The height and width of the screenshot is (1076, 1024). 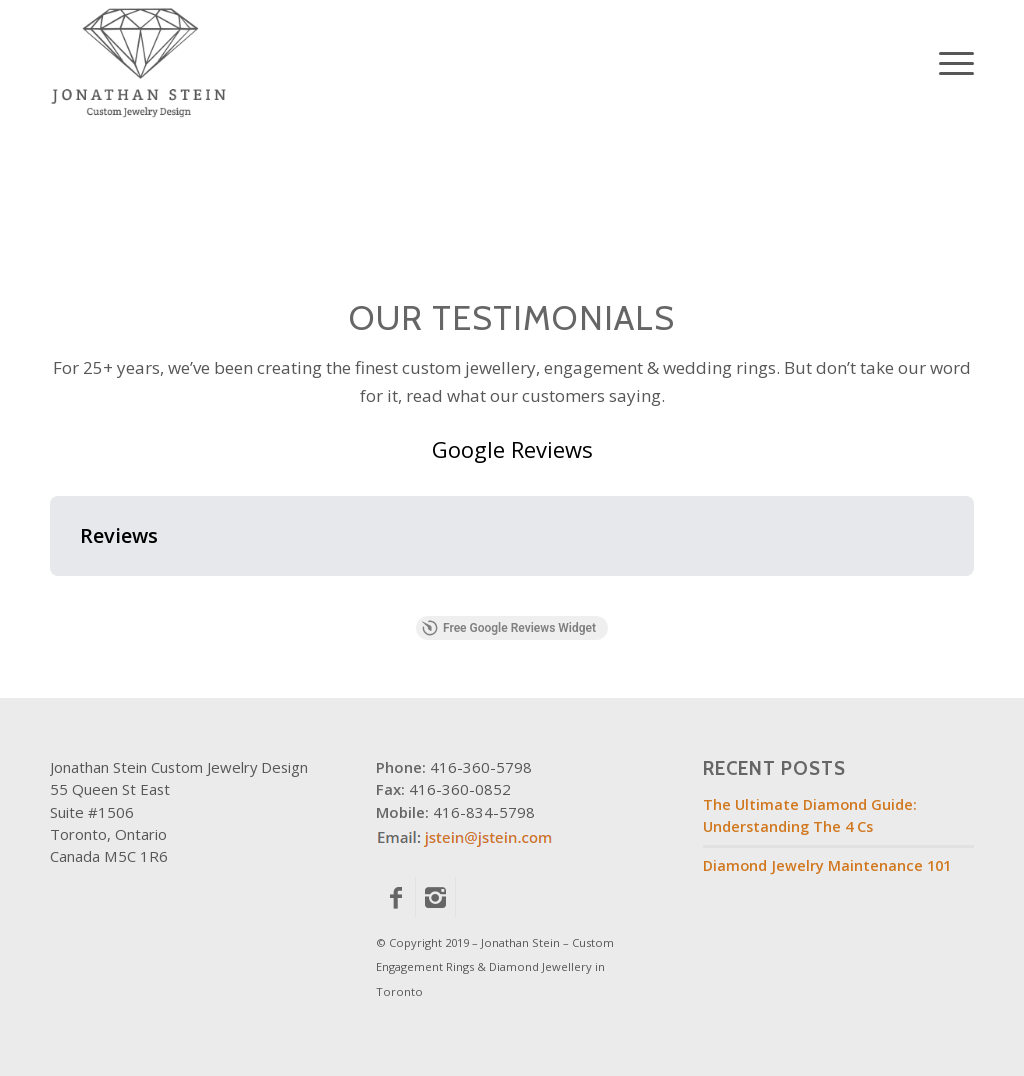 I want to click on Free Google Reviews Widget, so click(x=509, y=628).